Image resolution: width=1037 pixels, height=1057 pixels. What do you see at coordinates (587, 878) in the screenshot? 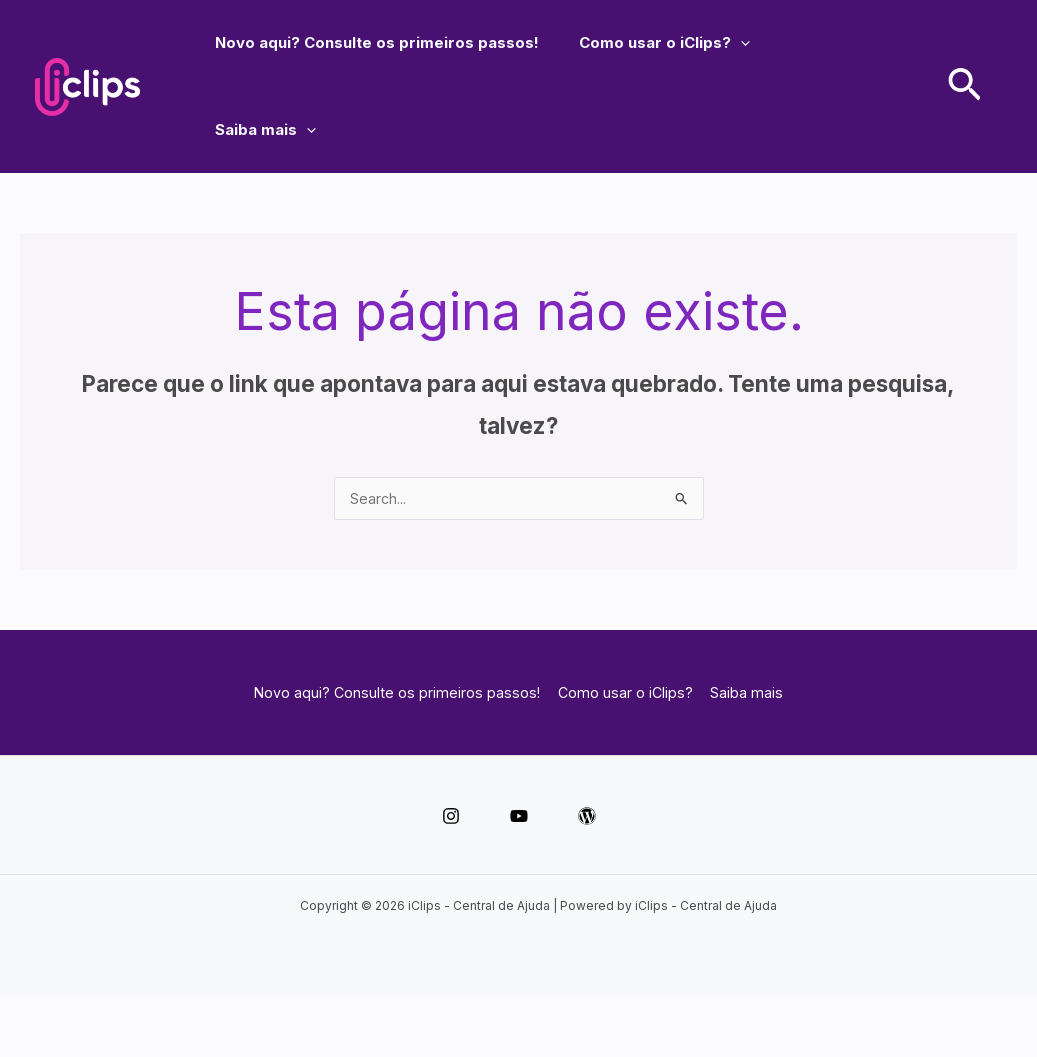
I see `[WordPress]` at bounding box center [587, 878].